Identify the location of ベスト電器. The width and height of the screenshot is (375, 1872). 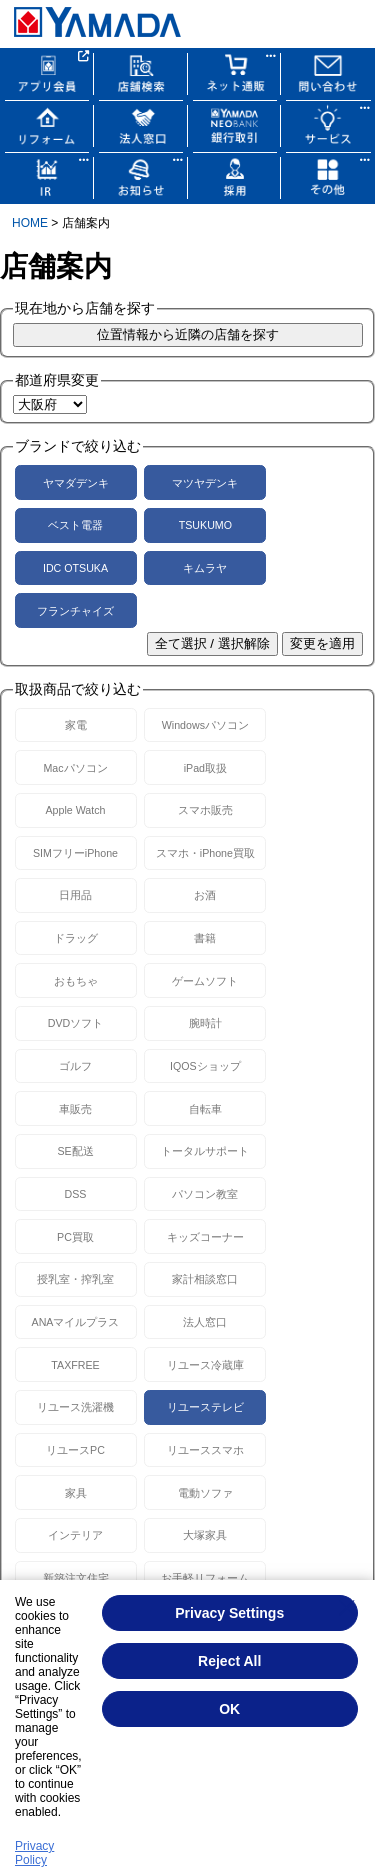
(75, 525).